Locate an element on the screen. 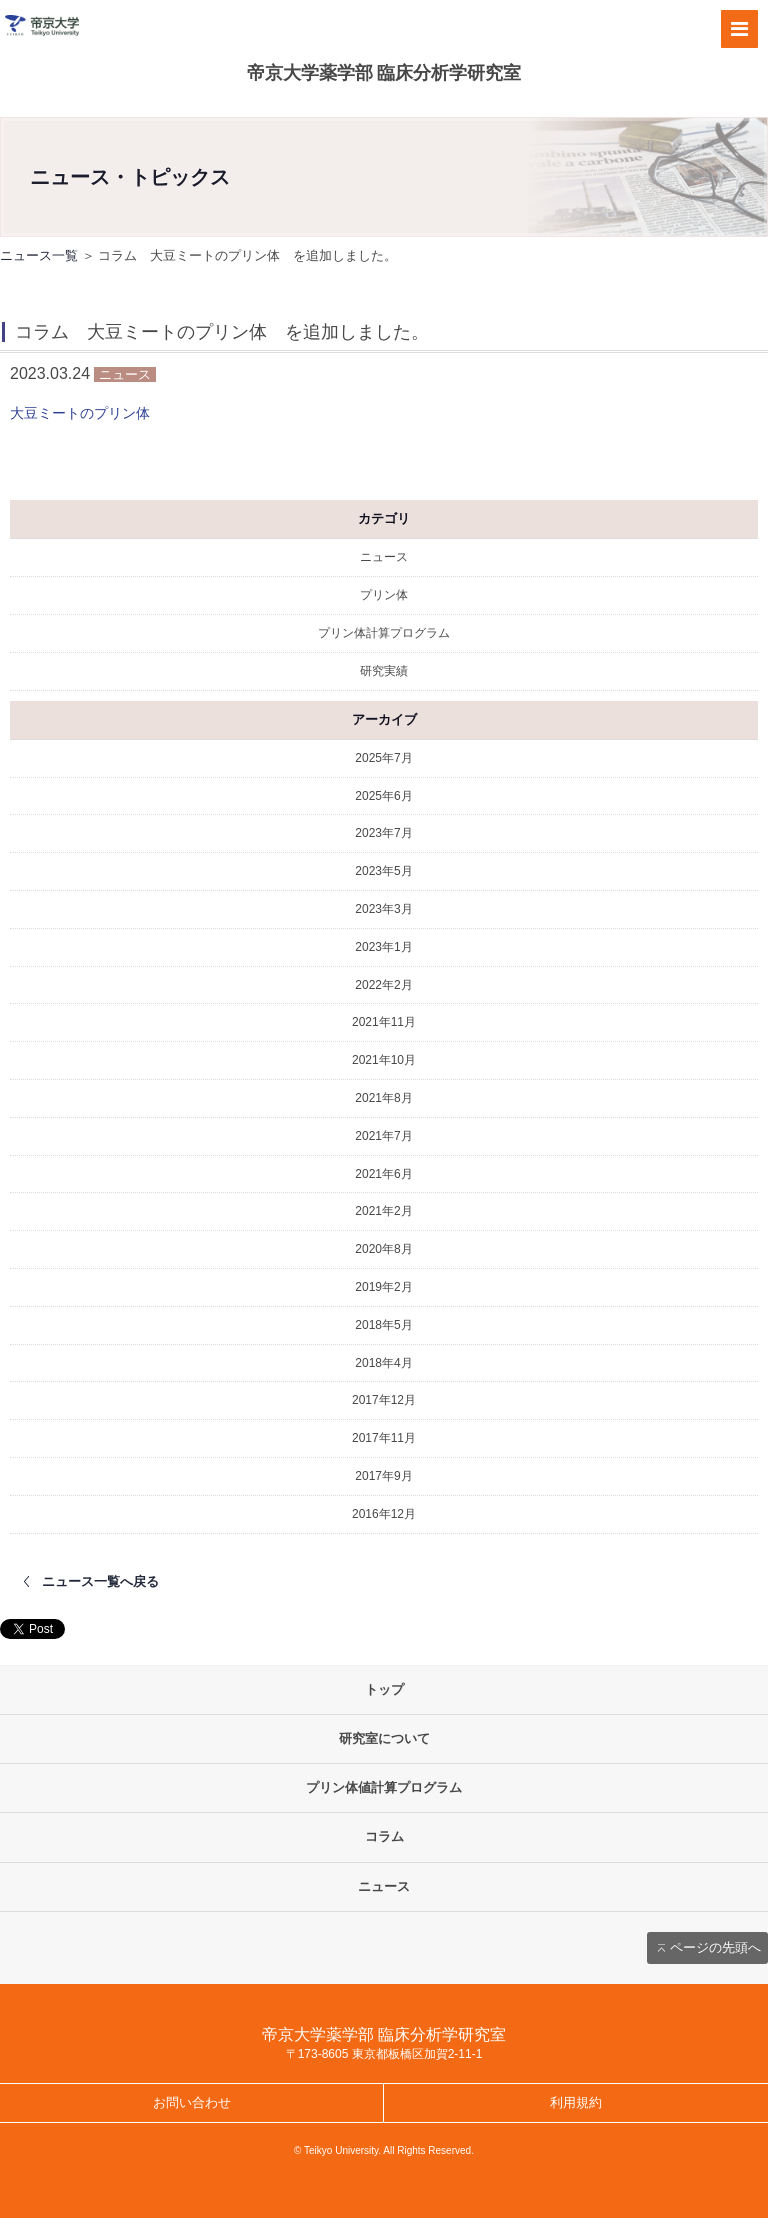  2023年3月 is located at coordinates (383, 909).